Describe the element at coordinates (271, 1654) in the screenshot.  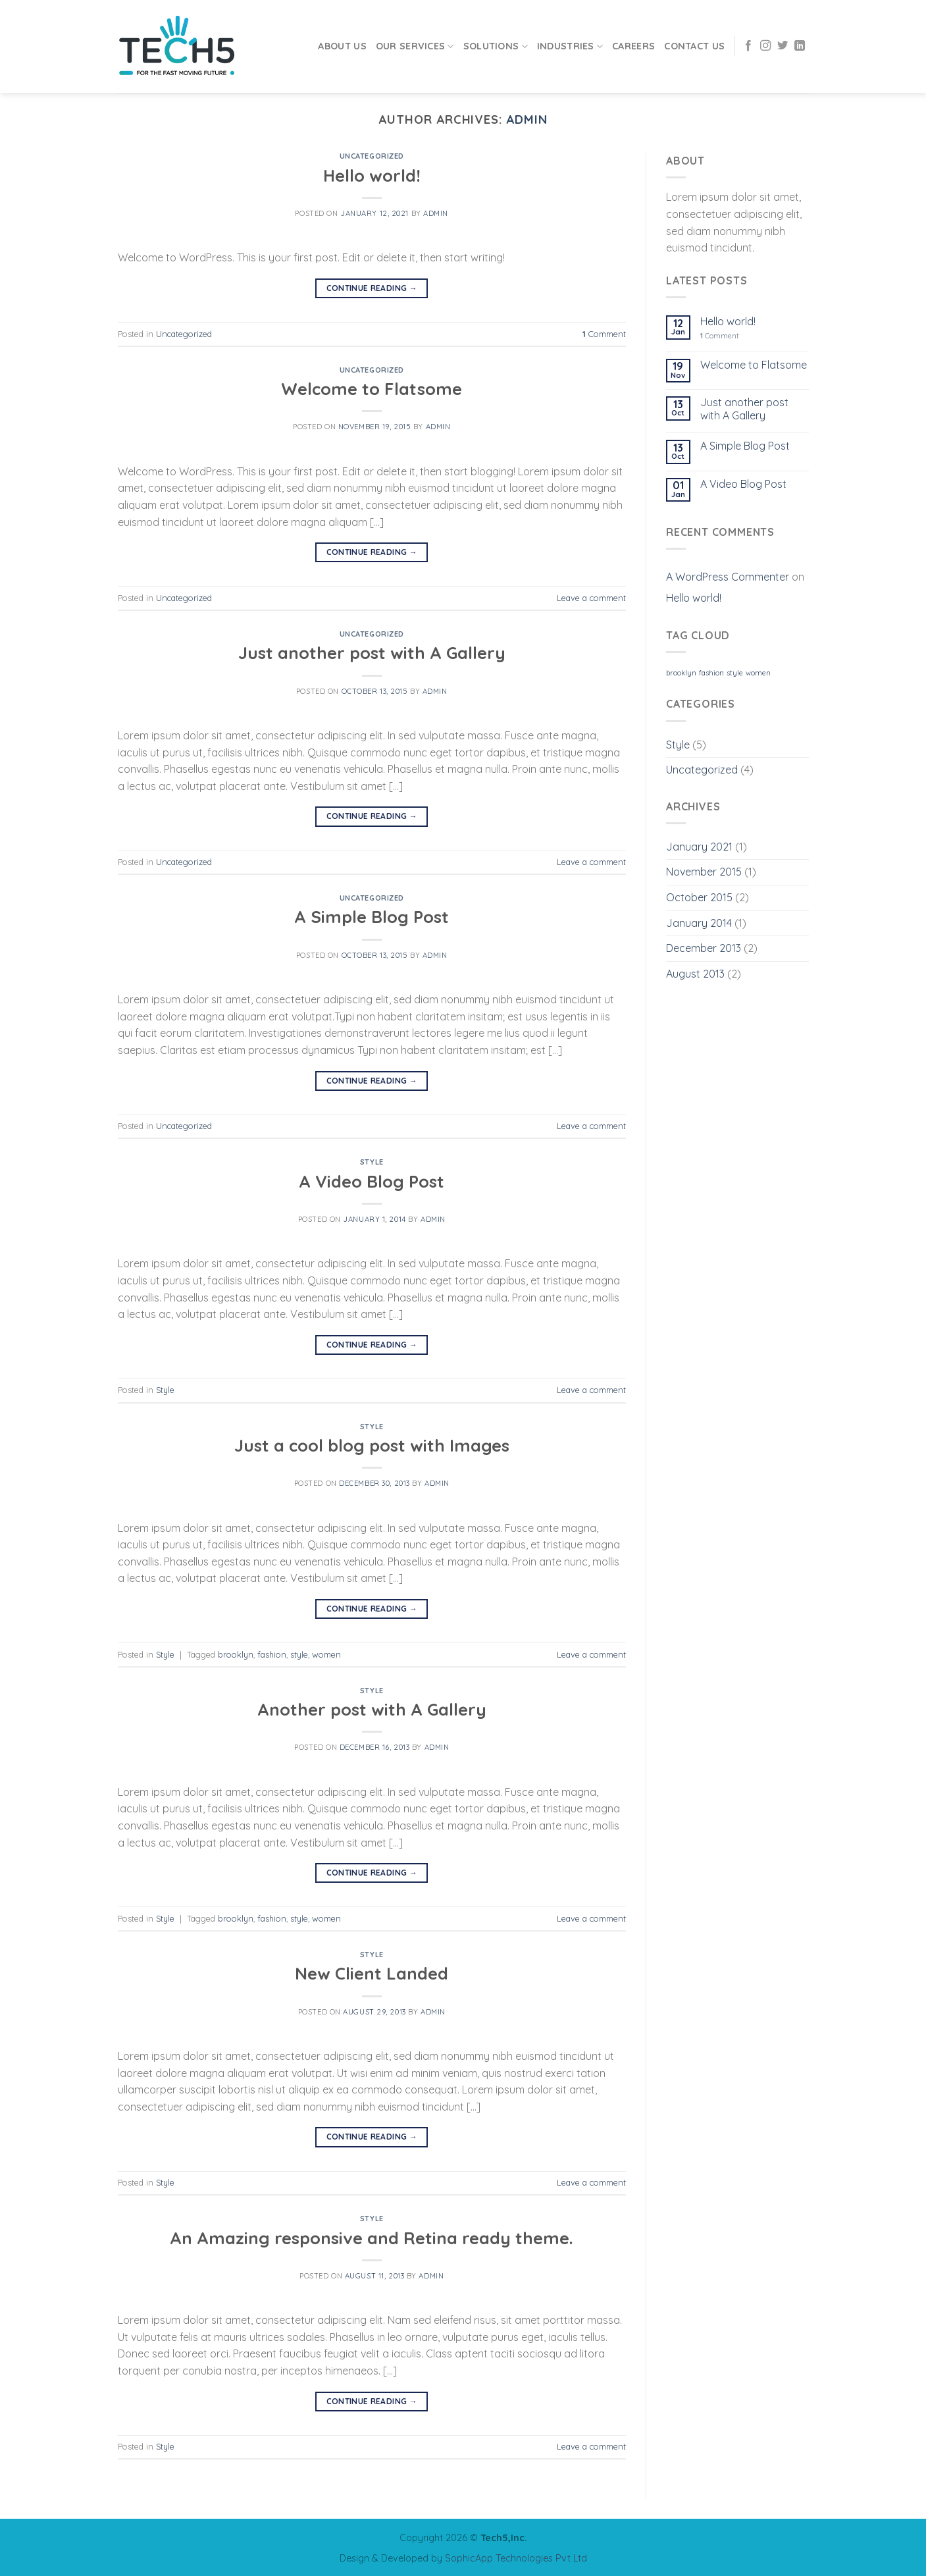
I see `fashion` at that location.